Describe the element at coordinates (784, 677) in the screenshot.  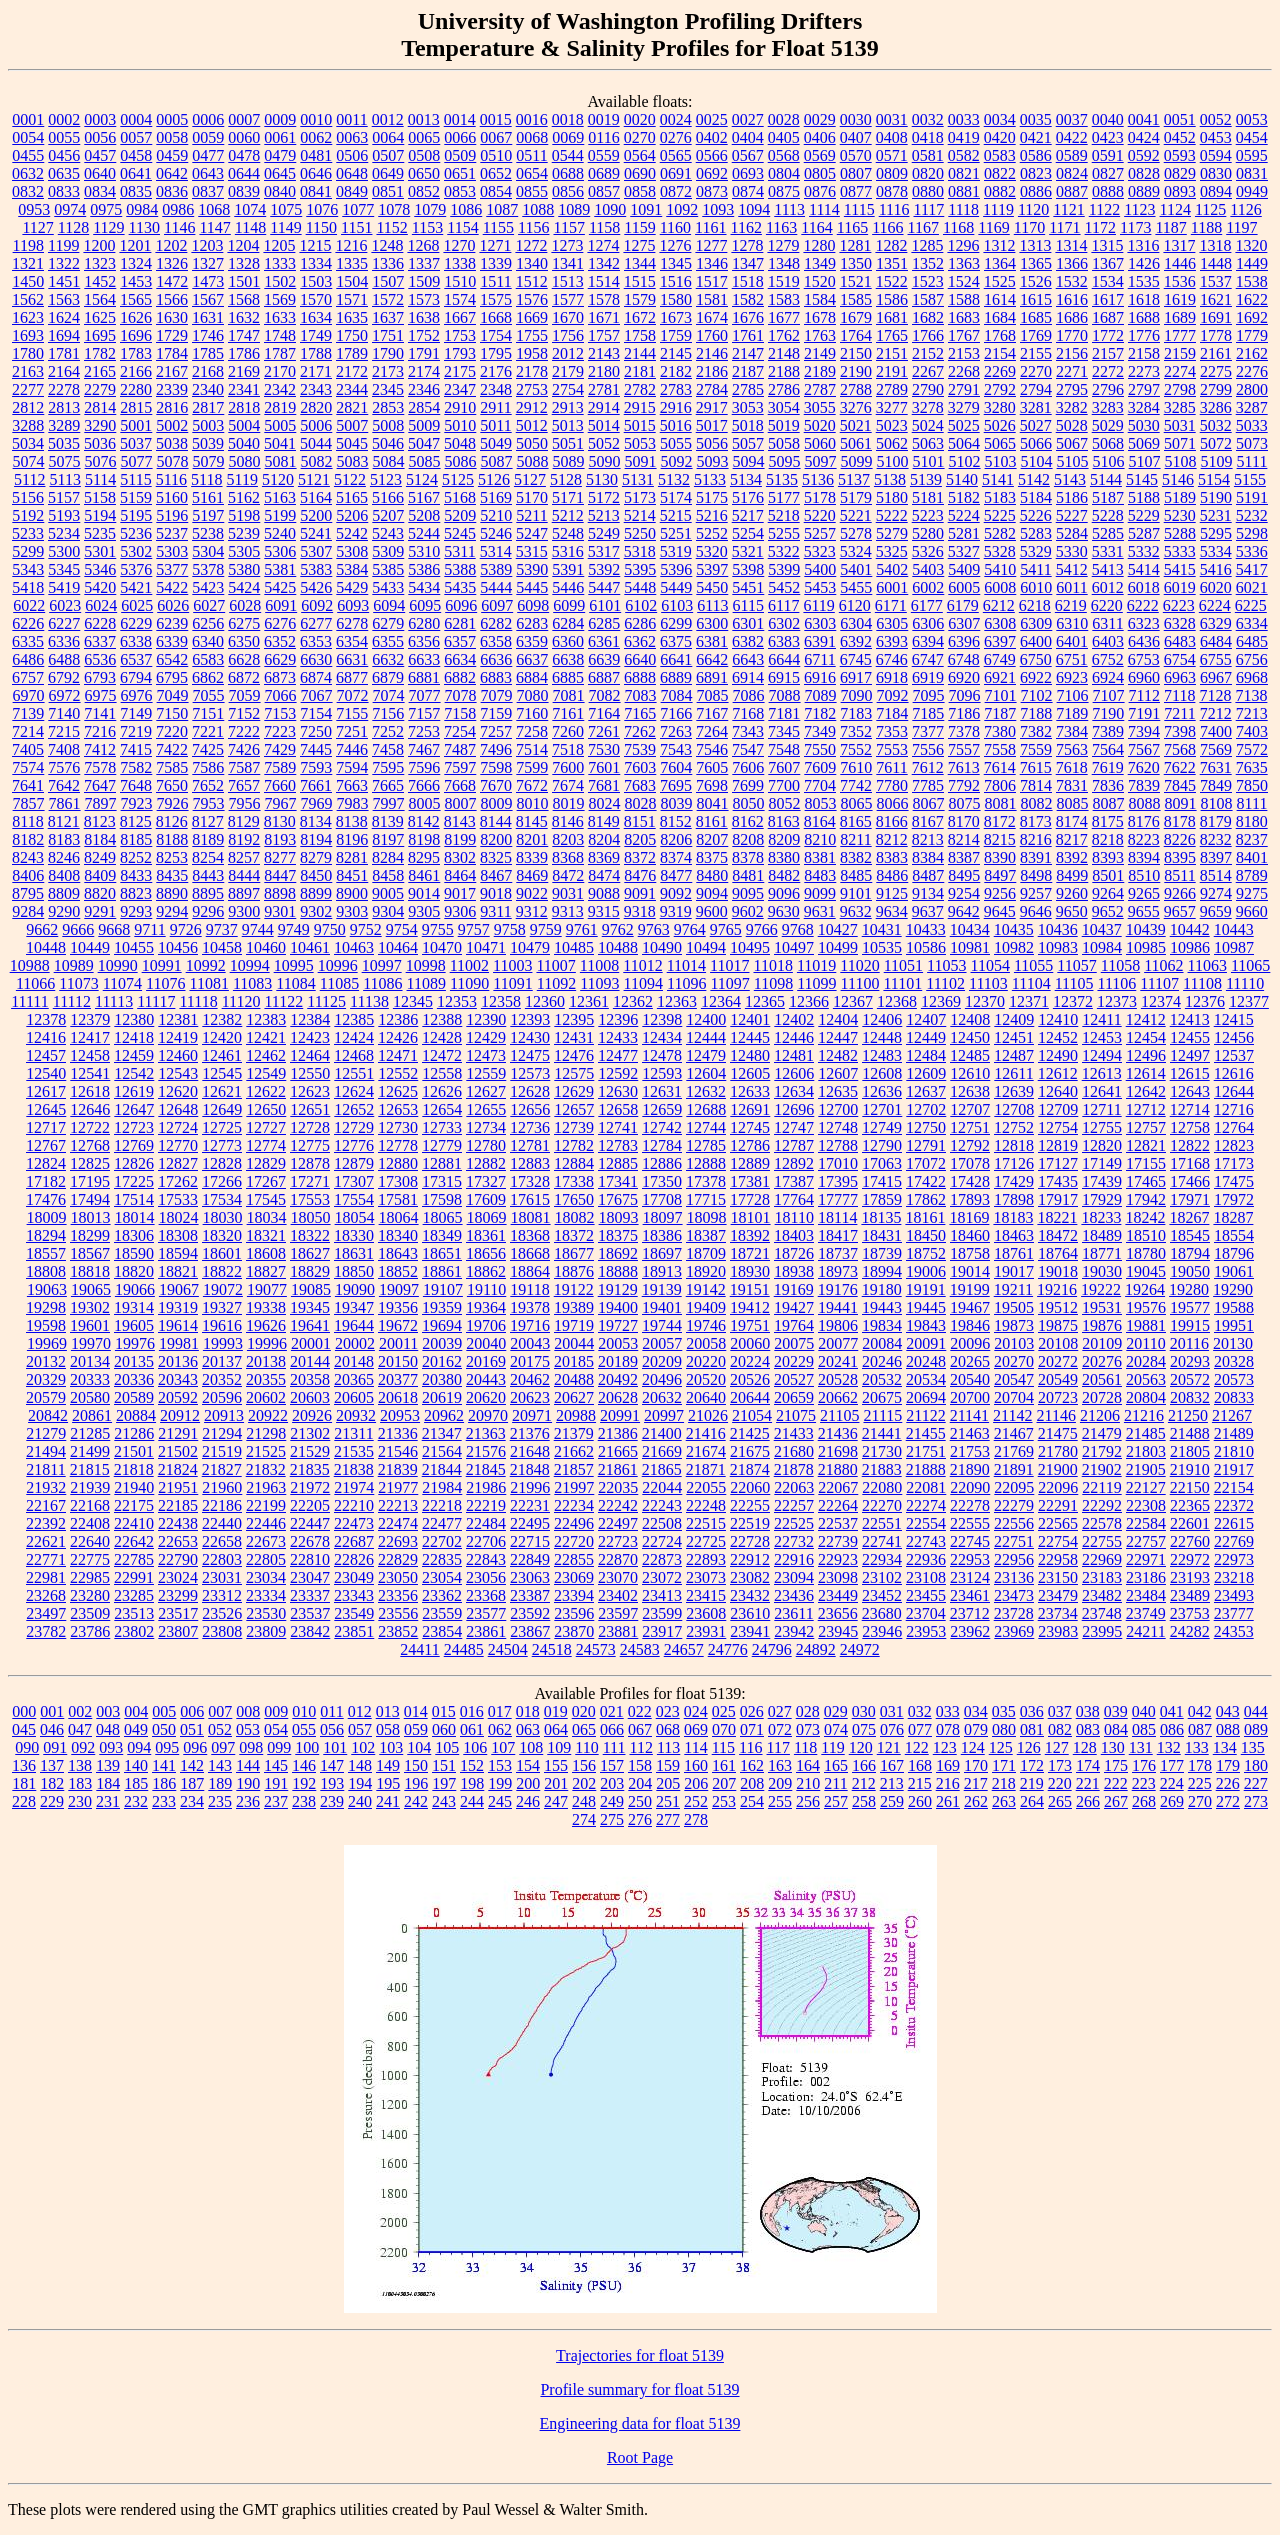
I see `6915` at that location.